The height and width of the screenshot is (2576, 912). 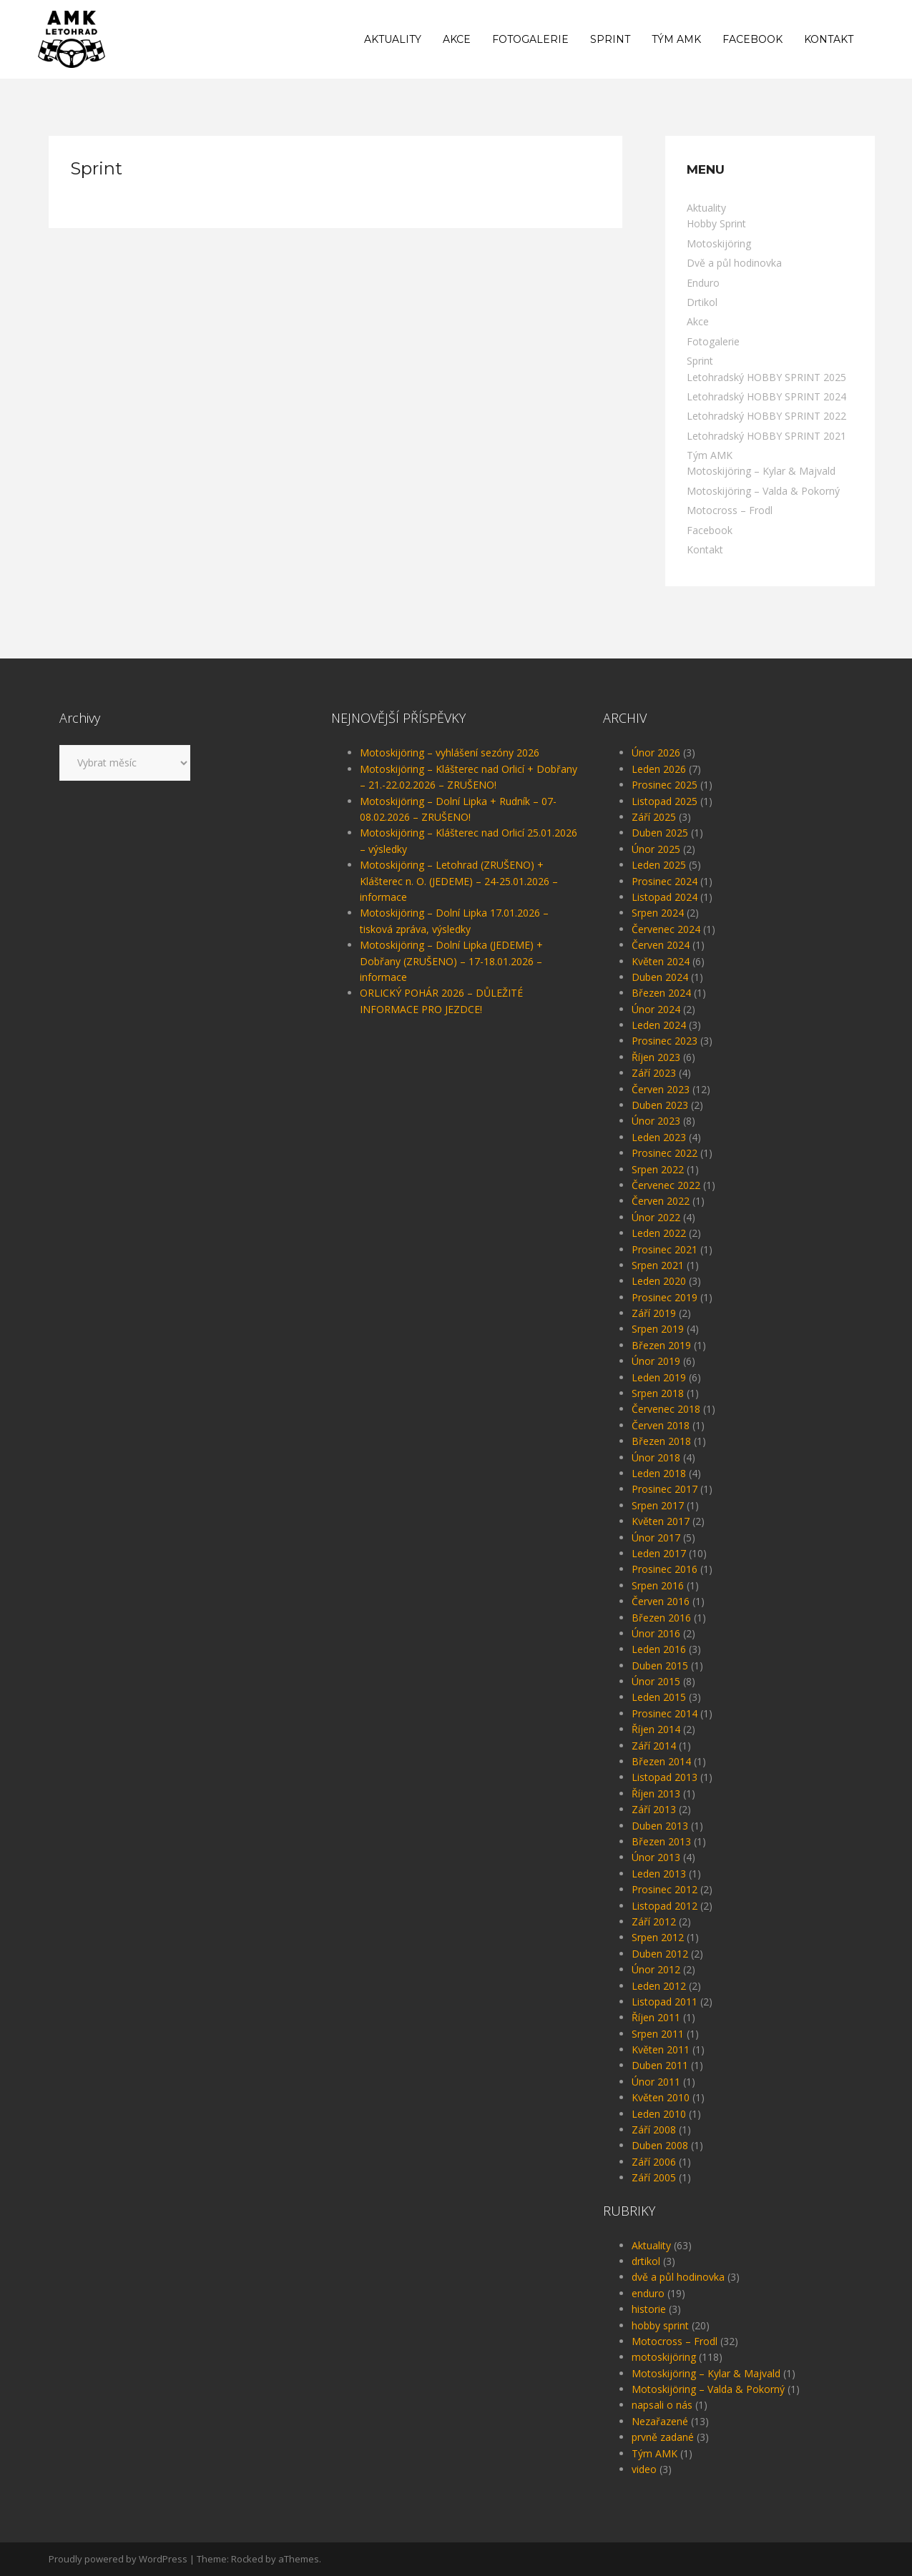 What do you see at coordinates (658, 1393) in the screenshot?
I see `Srpen 2018` at bounding box center [658, 1393].